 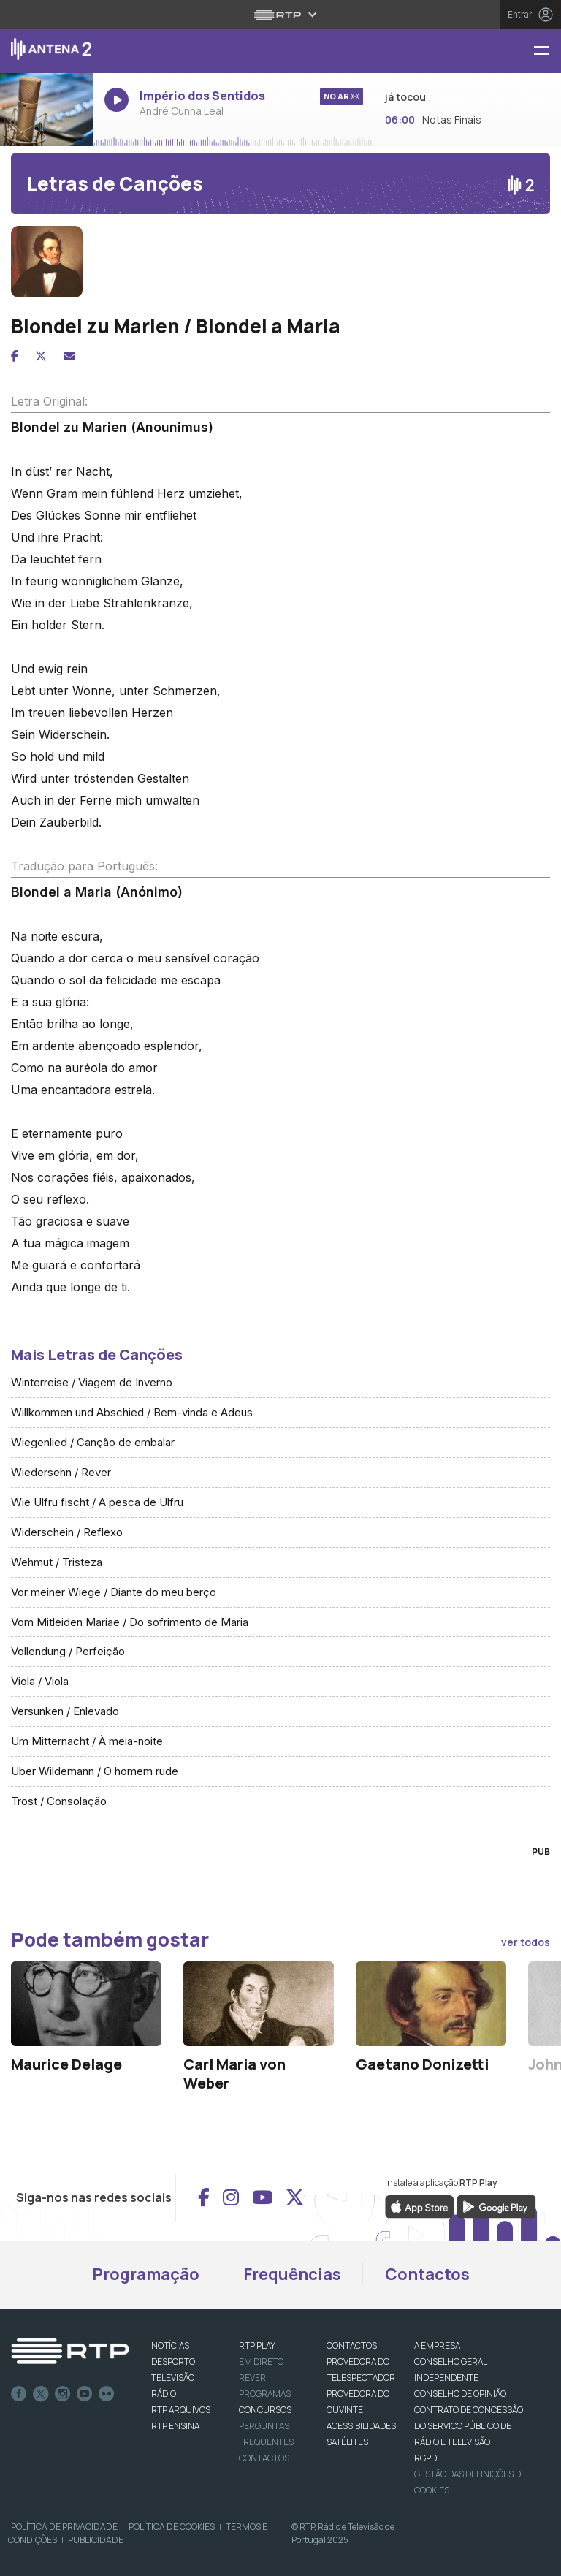 What do you see at coordinates (64, 2526) in the screenshot?
I see `Política de Privacidade` at bounding box center [64, 2526].